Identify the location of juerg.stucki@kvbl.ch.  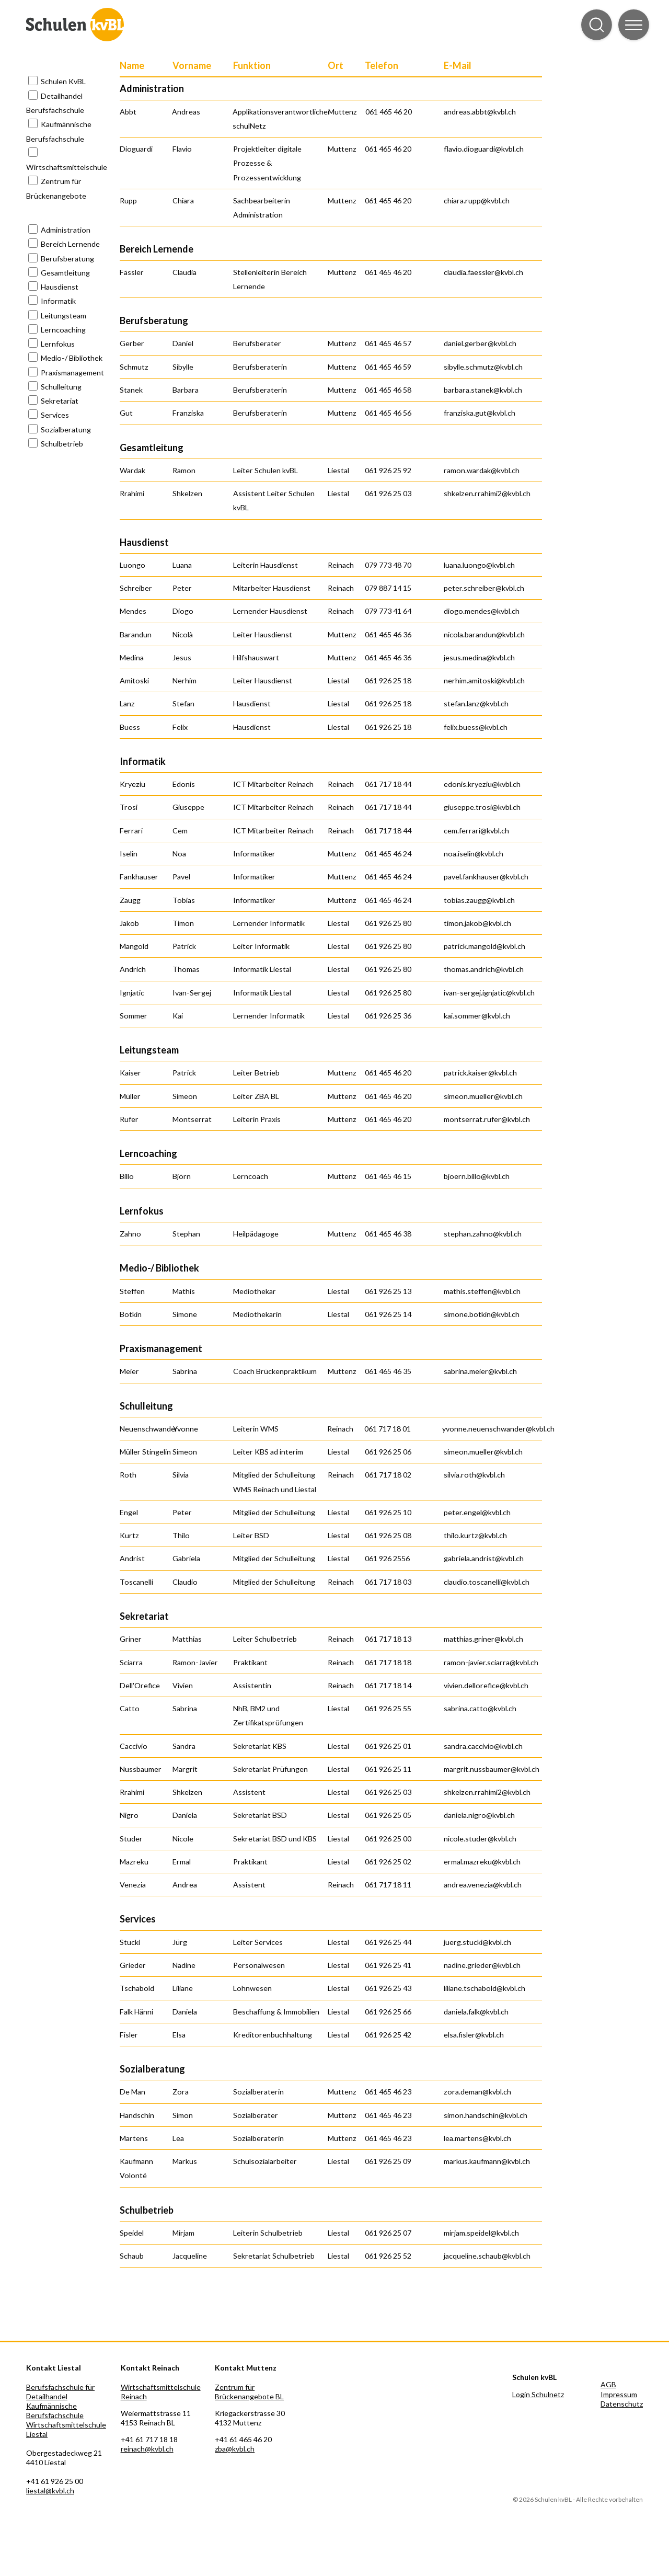
(477, 1942).